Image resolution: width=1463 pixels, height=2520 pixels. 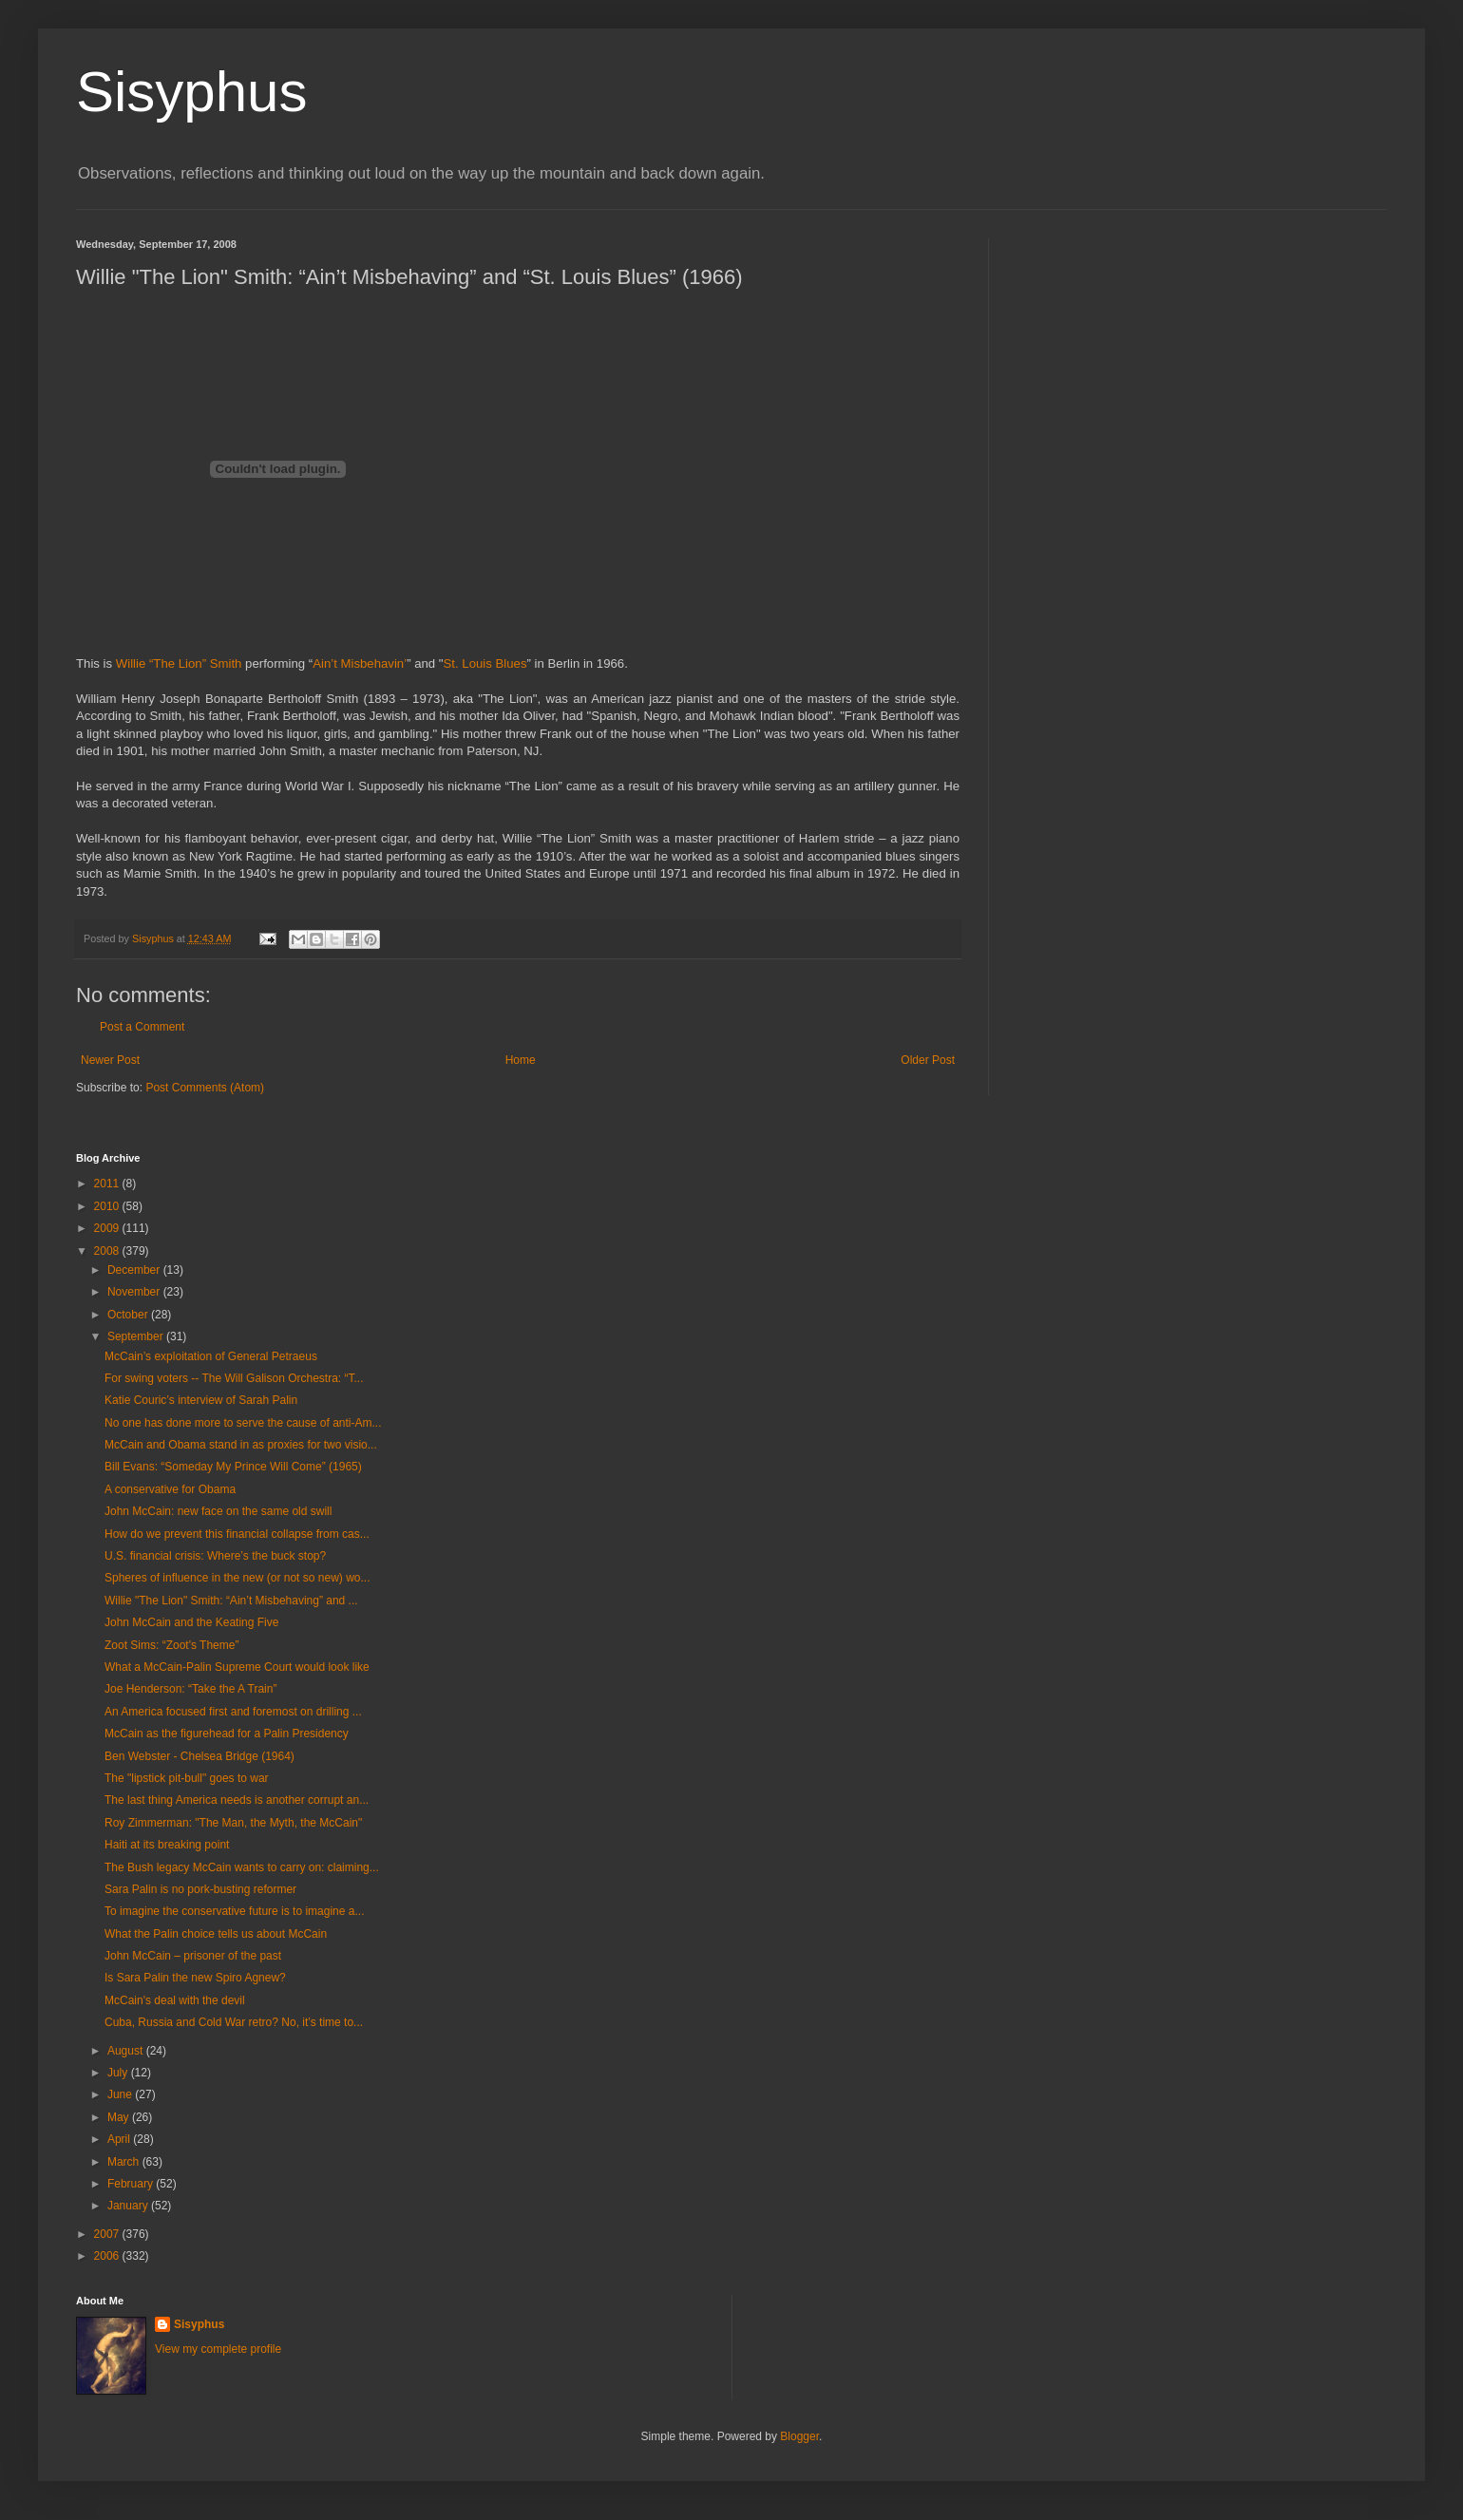 I want to click on Willie “The Lion” Smith, so click(x=179, y=663).